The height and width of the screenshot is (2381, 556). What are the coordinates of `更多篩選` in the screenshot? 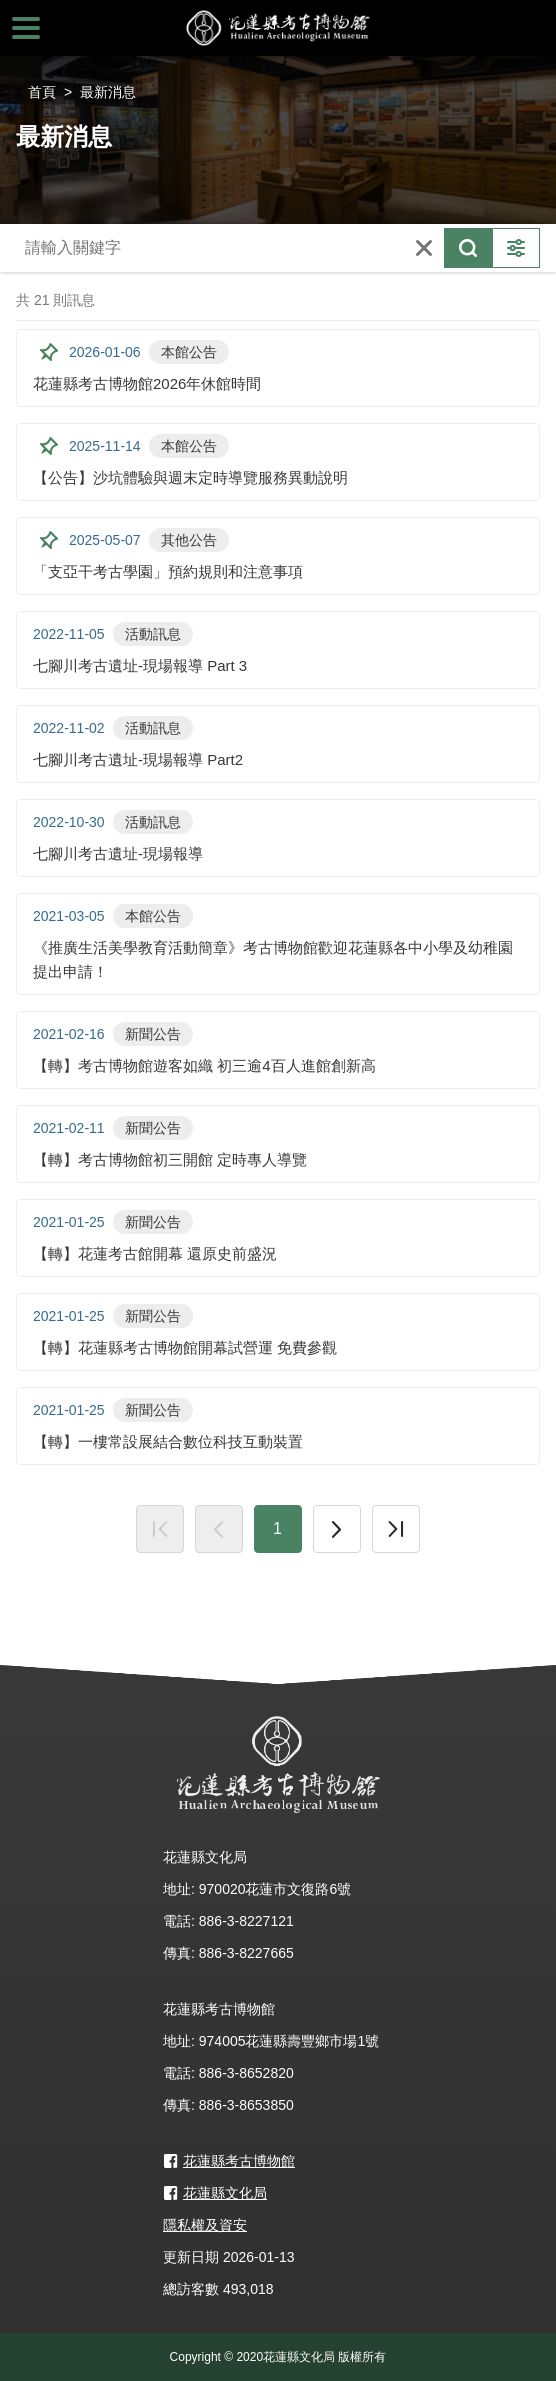 It's located at (516, 248).